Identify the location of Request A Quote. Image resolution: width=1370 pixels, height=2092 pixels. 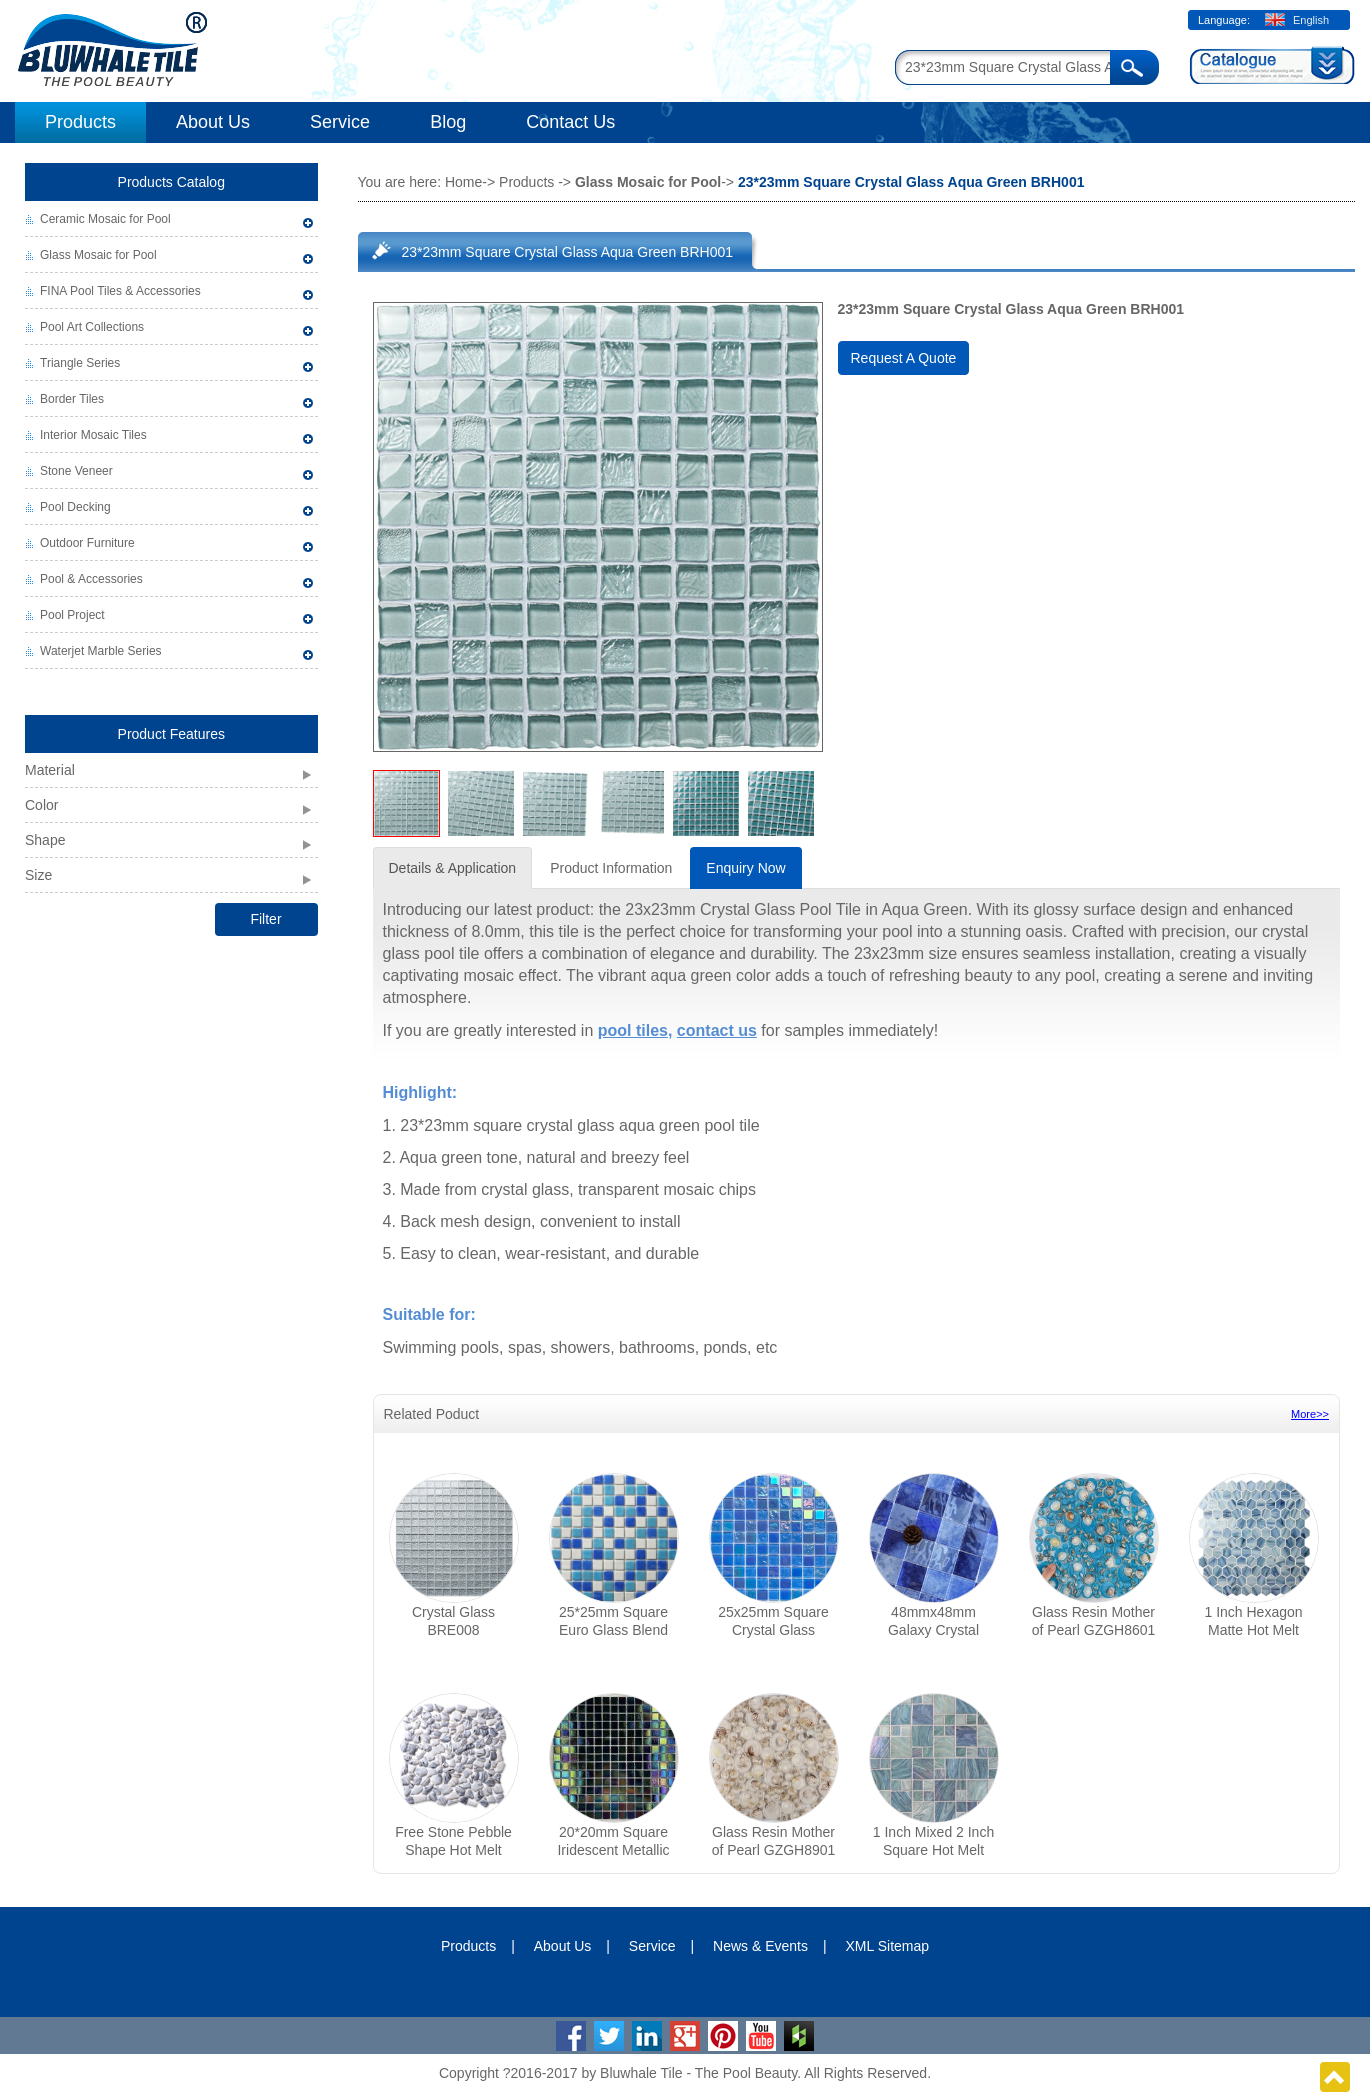
(904, 358).